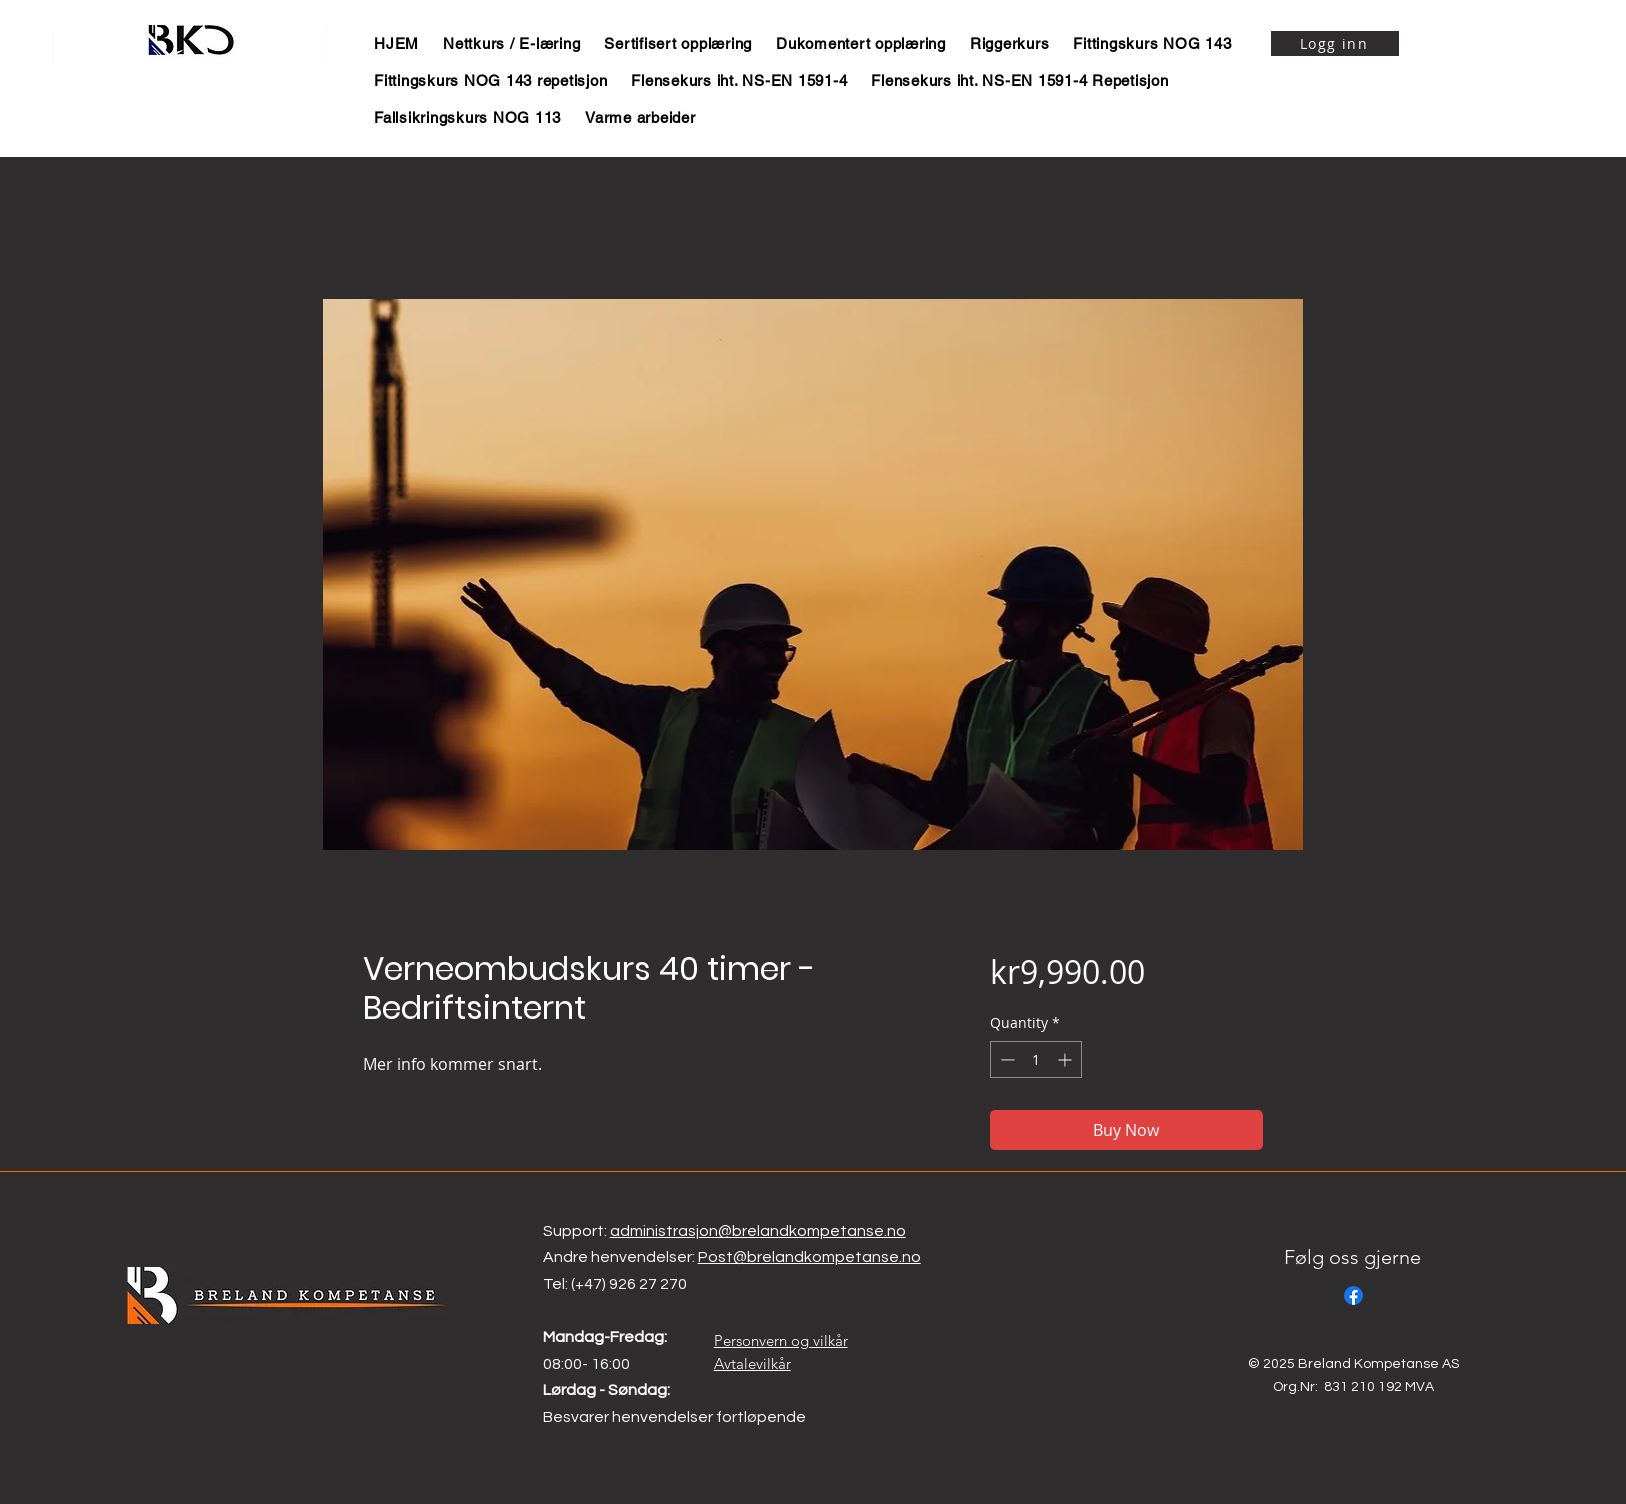 Image resolution: width=1626 pixels, height=1504 pixels. What do you see at coordinates (809, 1257) in the screenshot?
I see `Post@brelandkompetanse.no` at bounding box center [809, 1257].